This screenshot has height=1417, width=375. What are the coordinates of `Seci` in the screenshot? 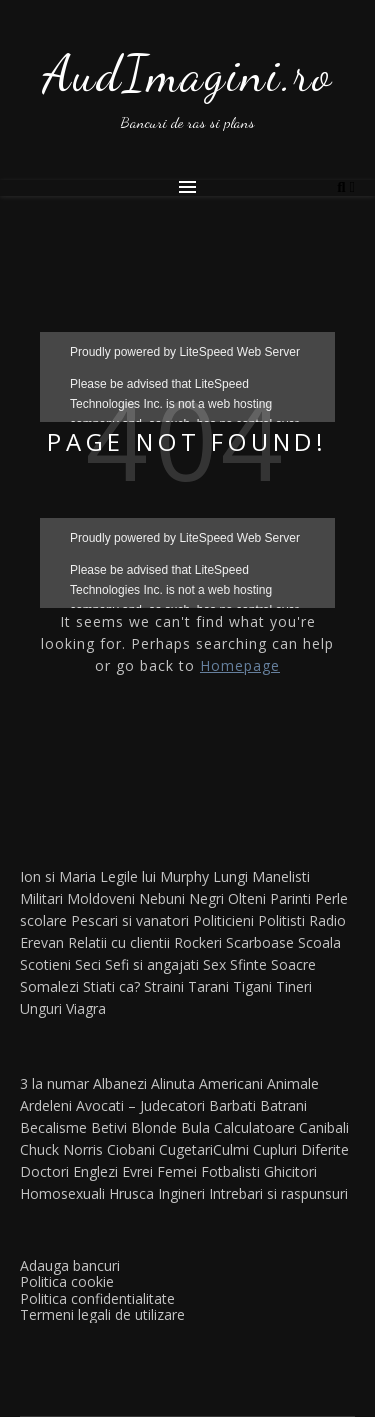 It's located at (88, 964).